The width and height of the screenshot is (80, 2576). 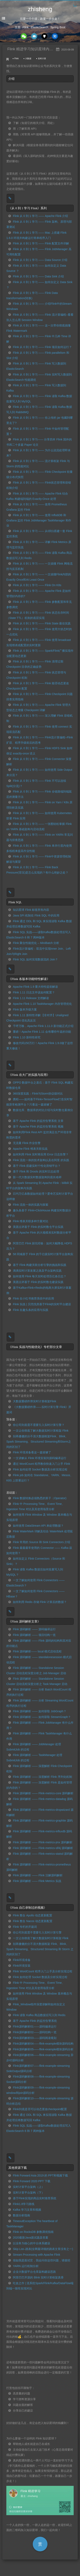 I want to click on Flink 源码解析—— local 模式启动流程, so click(x=37, y=1651).